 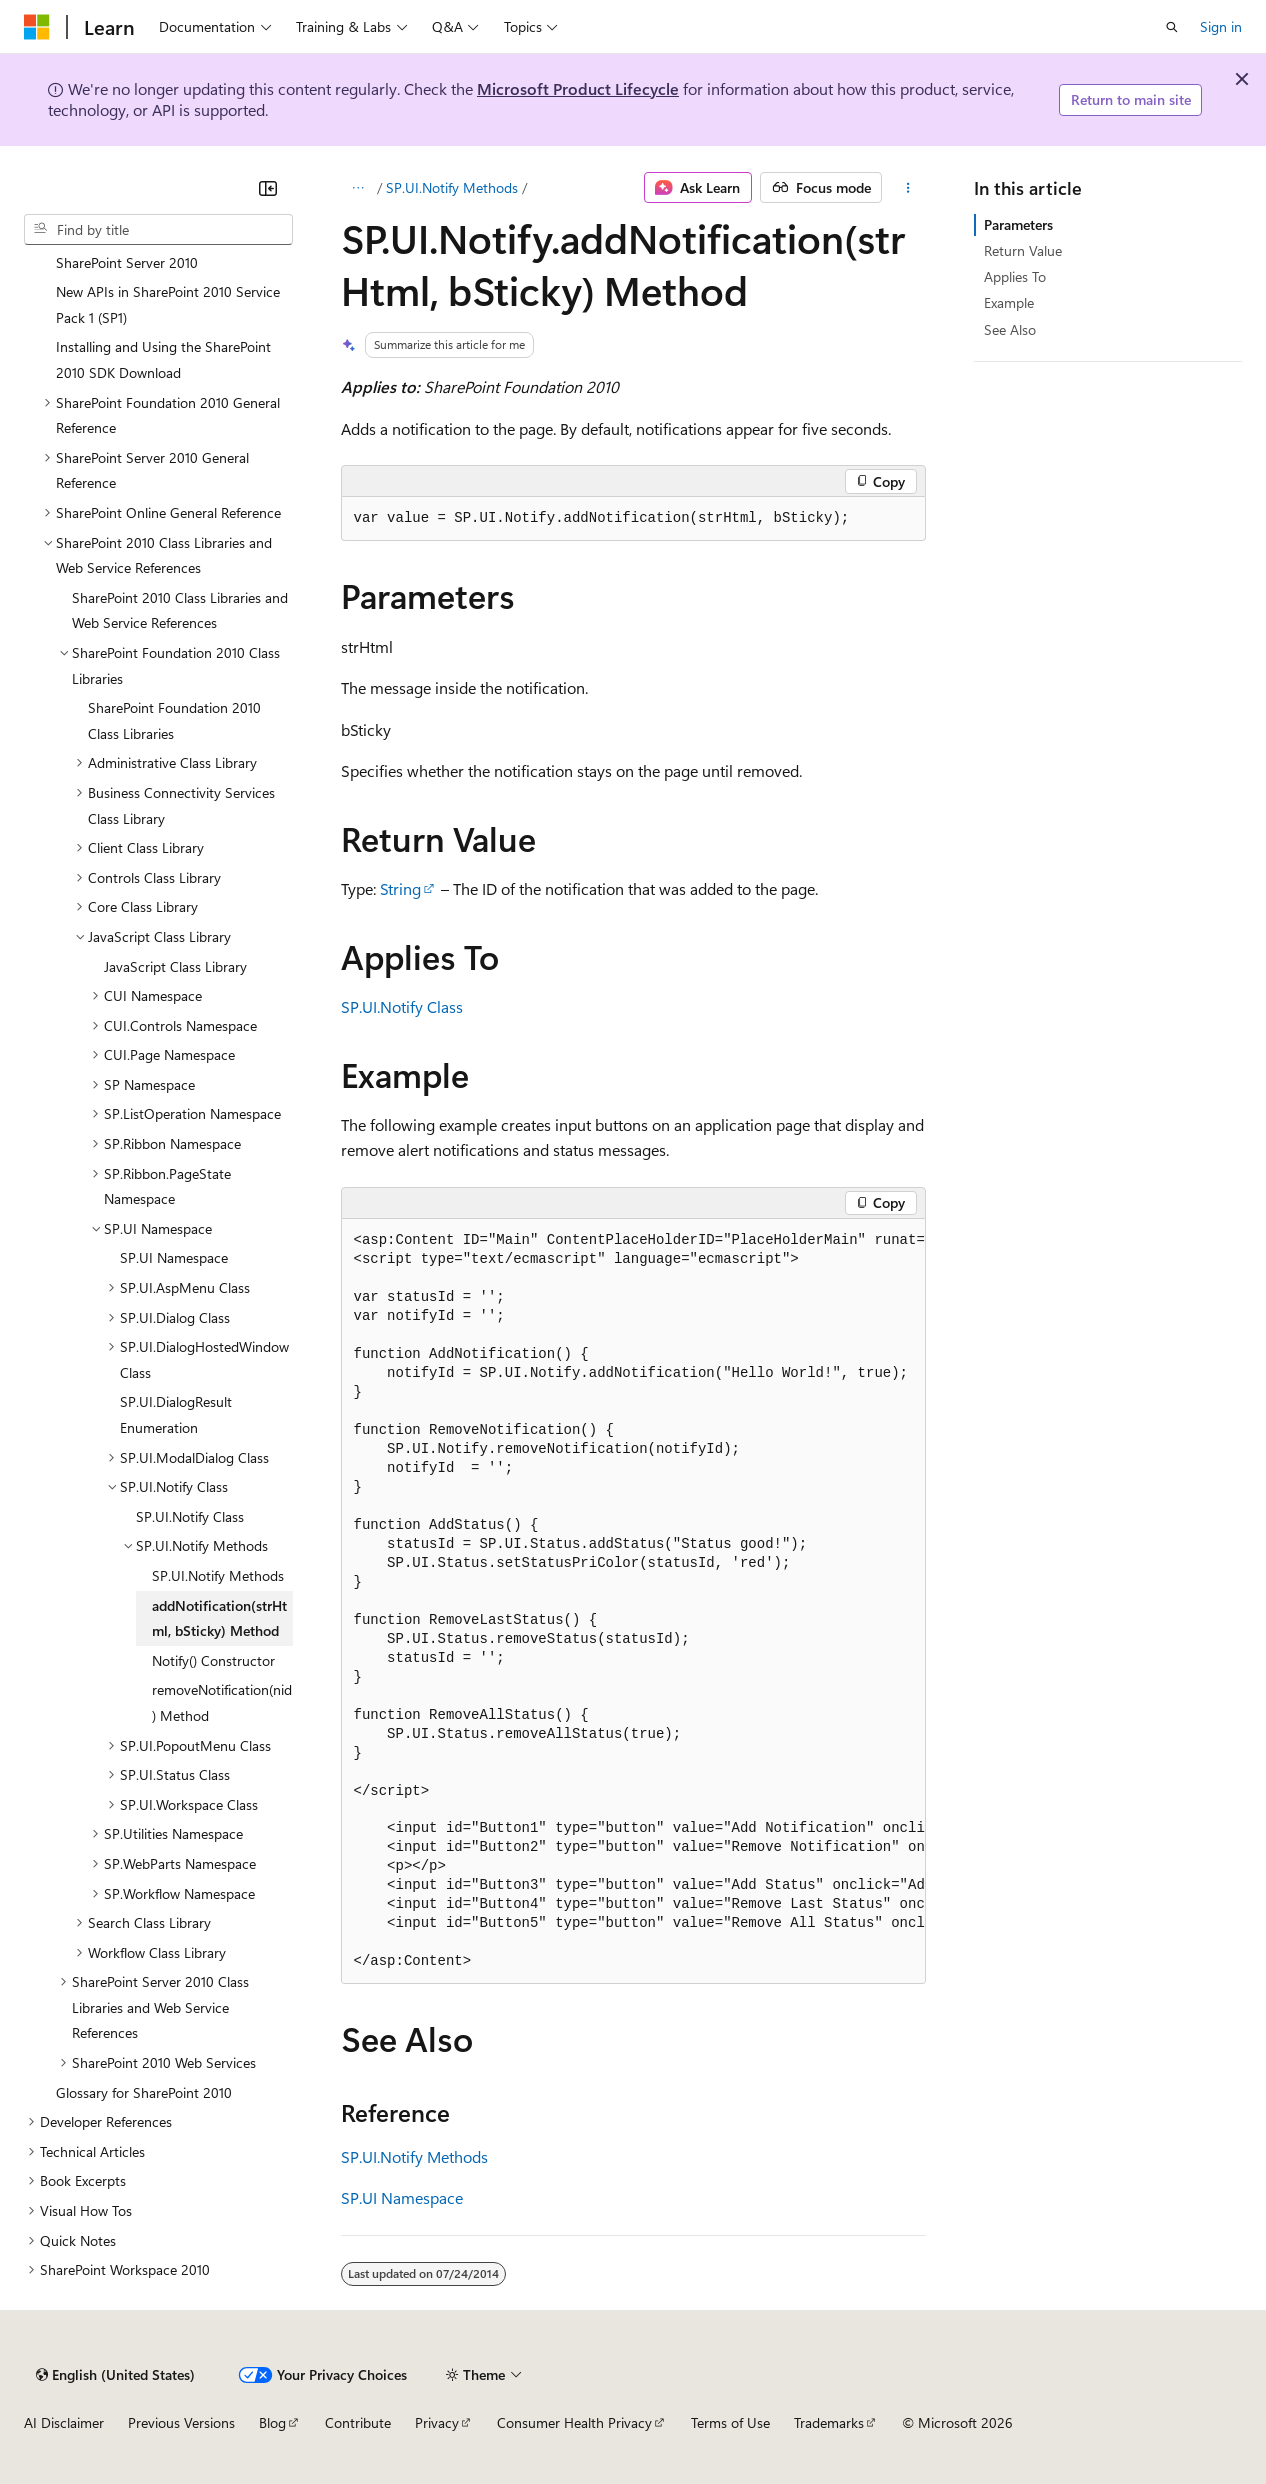 What do you see at coordinates (37, 27) in the screenshot?
I see `[Microsoft]` at bounding box center [37, 27].